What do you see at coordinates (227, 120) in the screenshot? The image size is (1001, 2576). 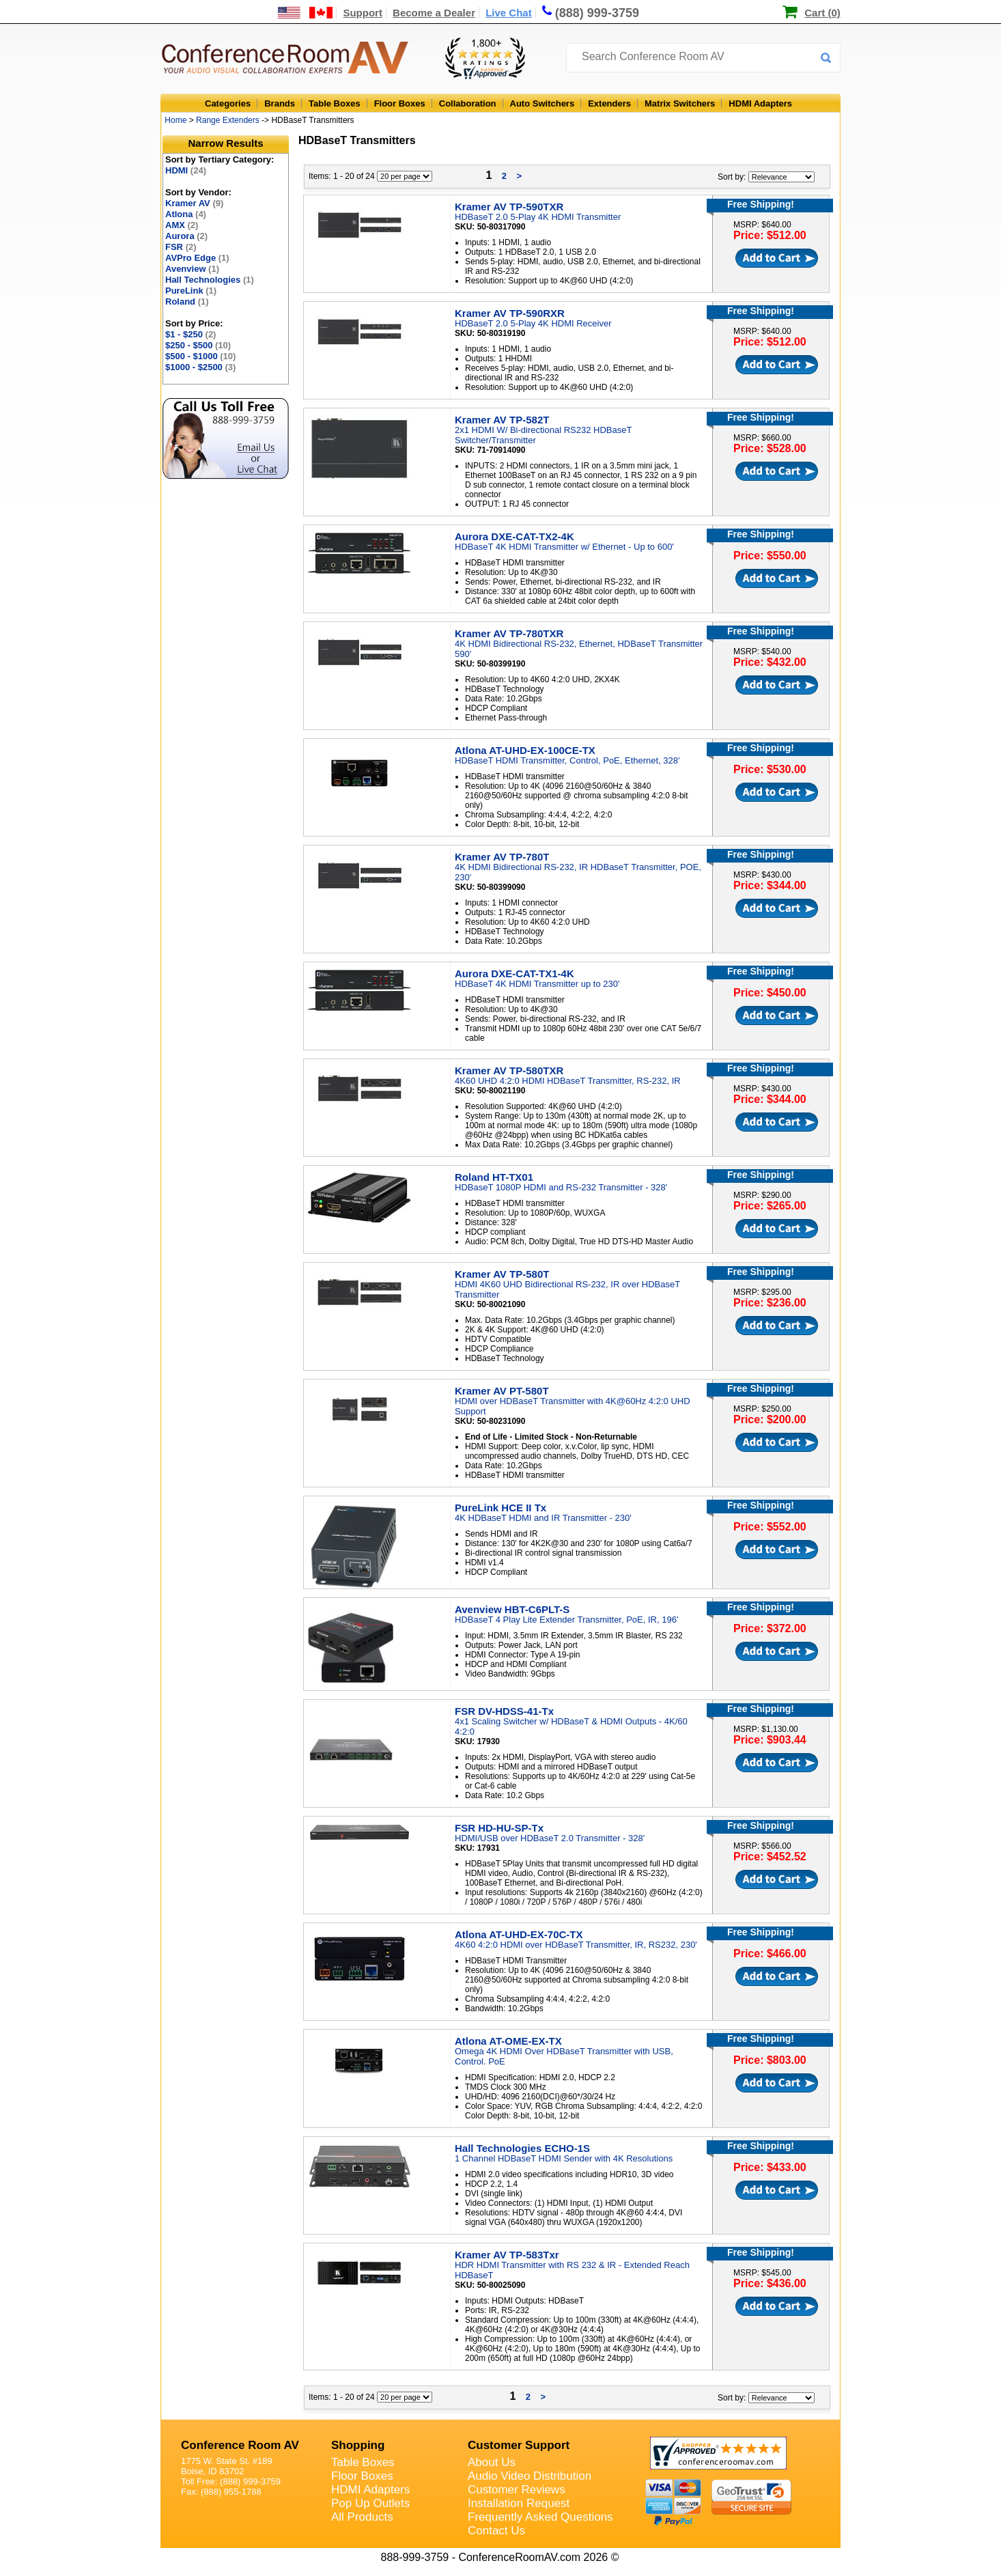 I see `Range Extenders` at bounding box center [227, 120].